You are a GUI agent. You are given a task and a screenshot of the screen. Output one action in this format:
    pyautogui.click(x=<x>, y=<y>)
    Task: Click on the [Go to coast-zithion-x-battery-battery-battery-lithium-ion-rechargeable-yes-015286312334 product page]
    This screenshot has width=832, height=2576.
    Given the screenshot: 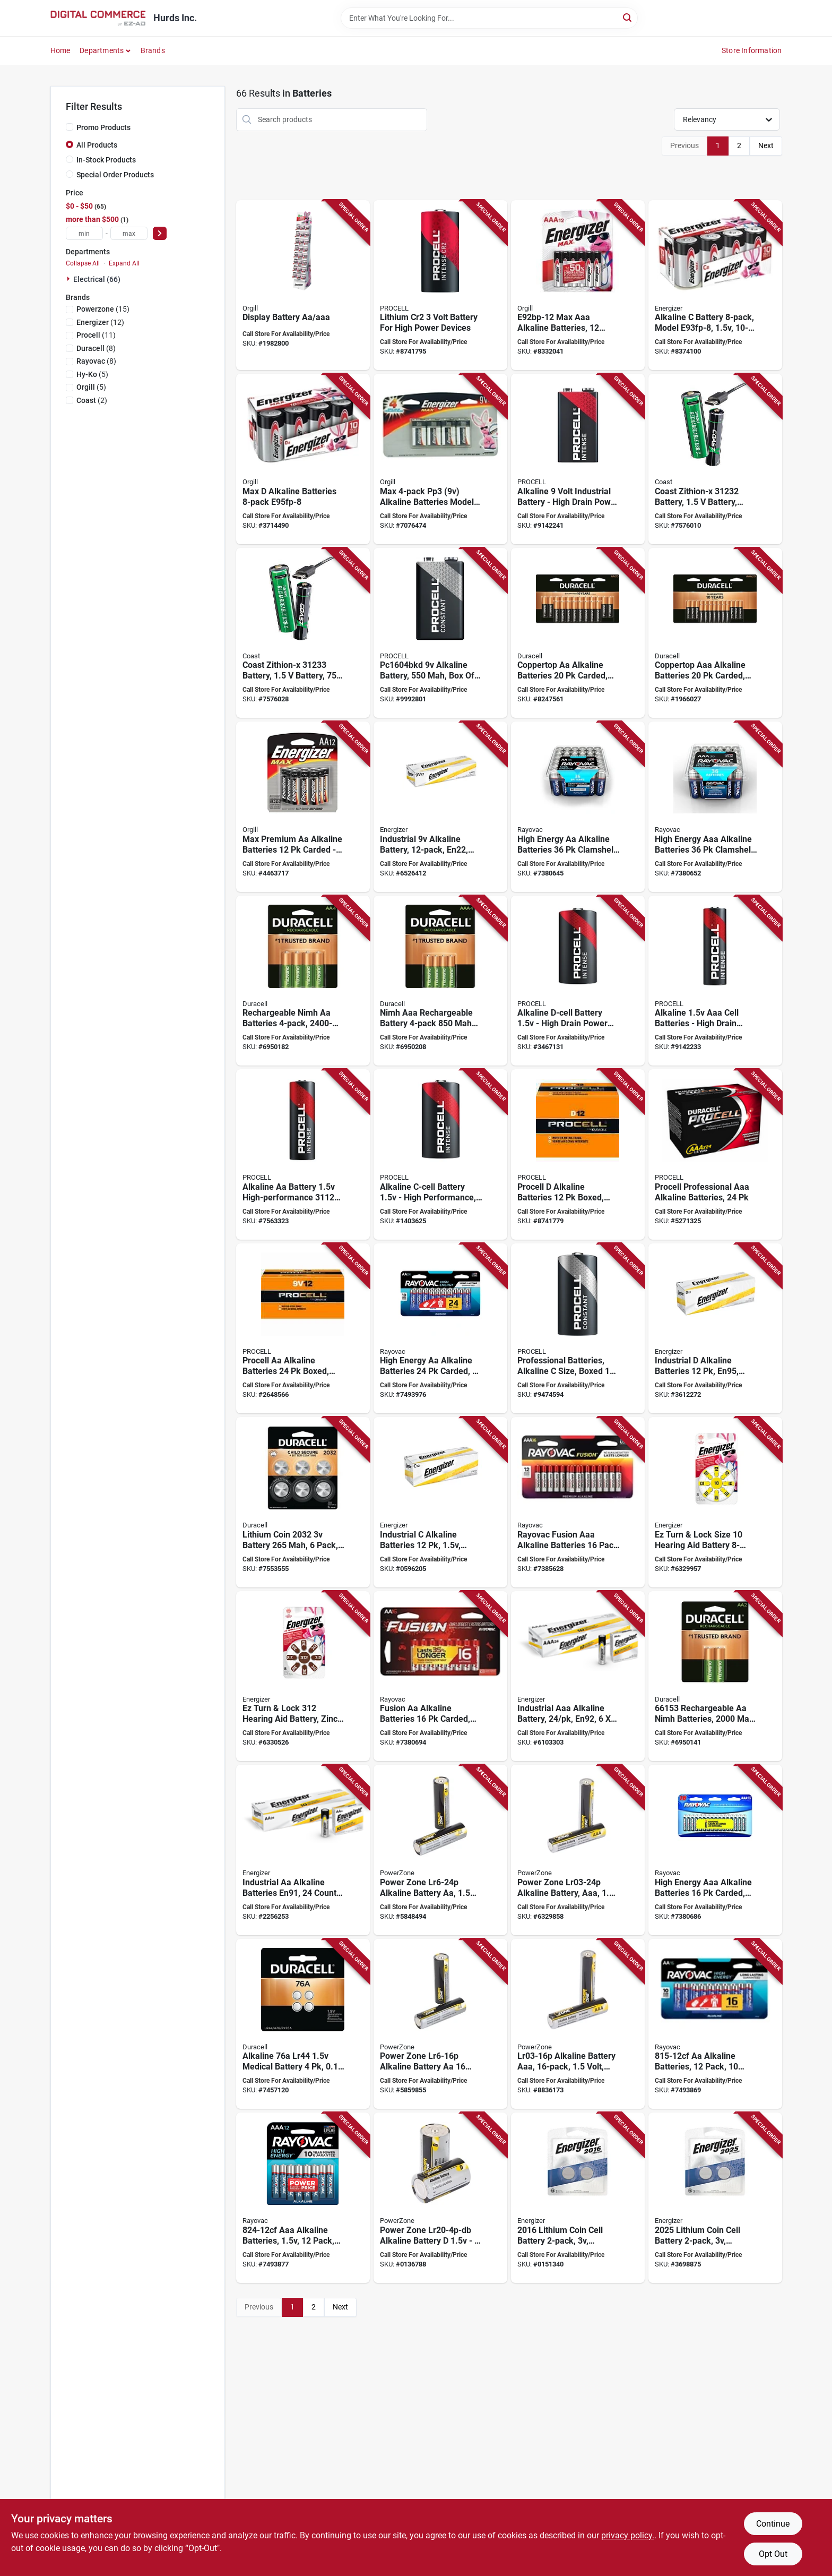 What is the action you would take?
    pyautogui.click(x=303, y=633)
    